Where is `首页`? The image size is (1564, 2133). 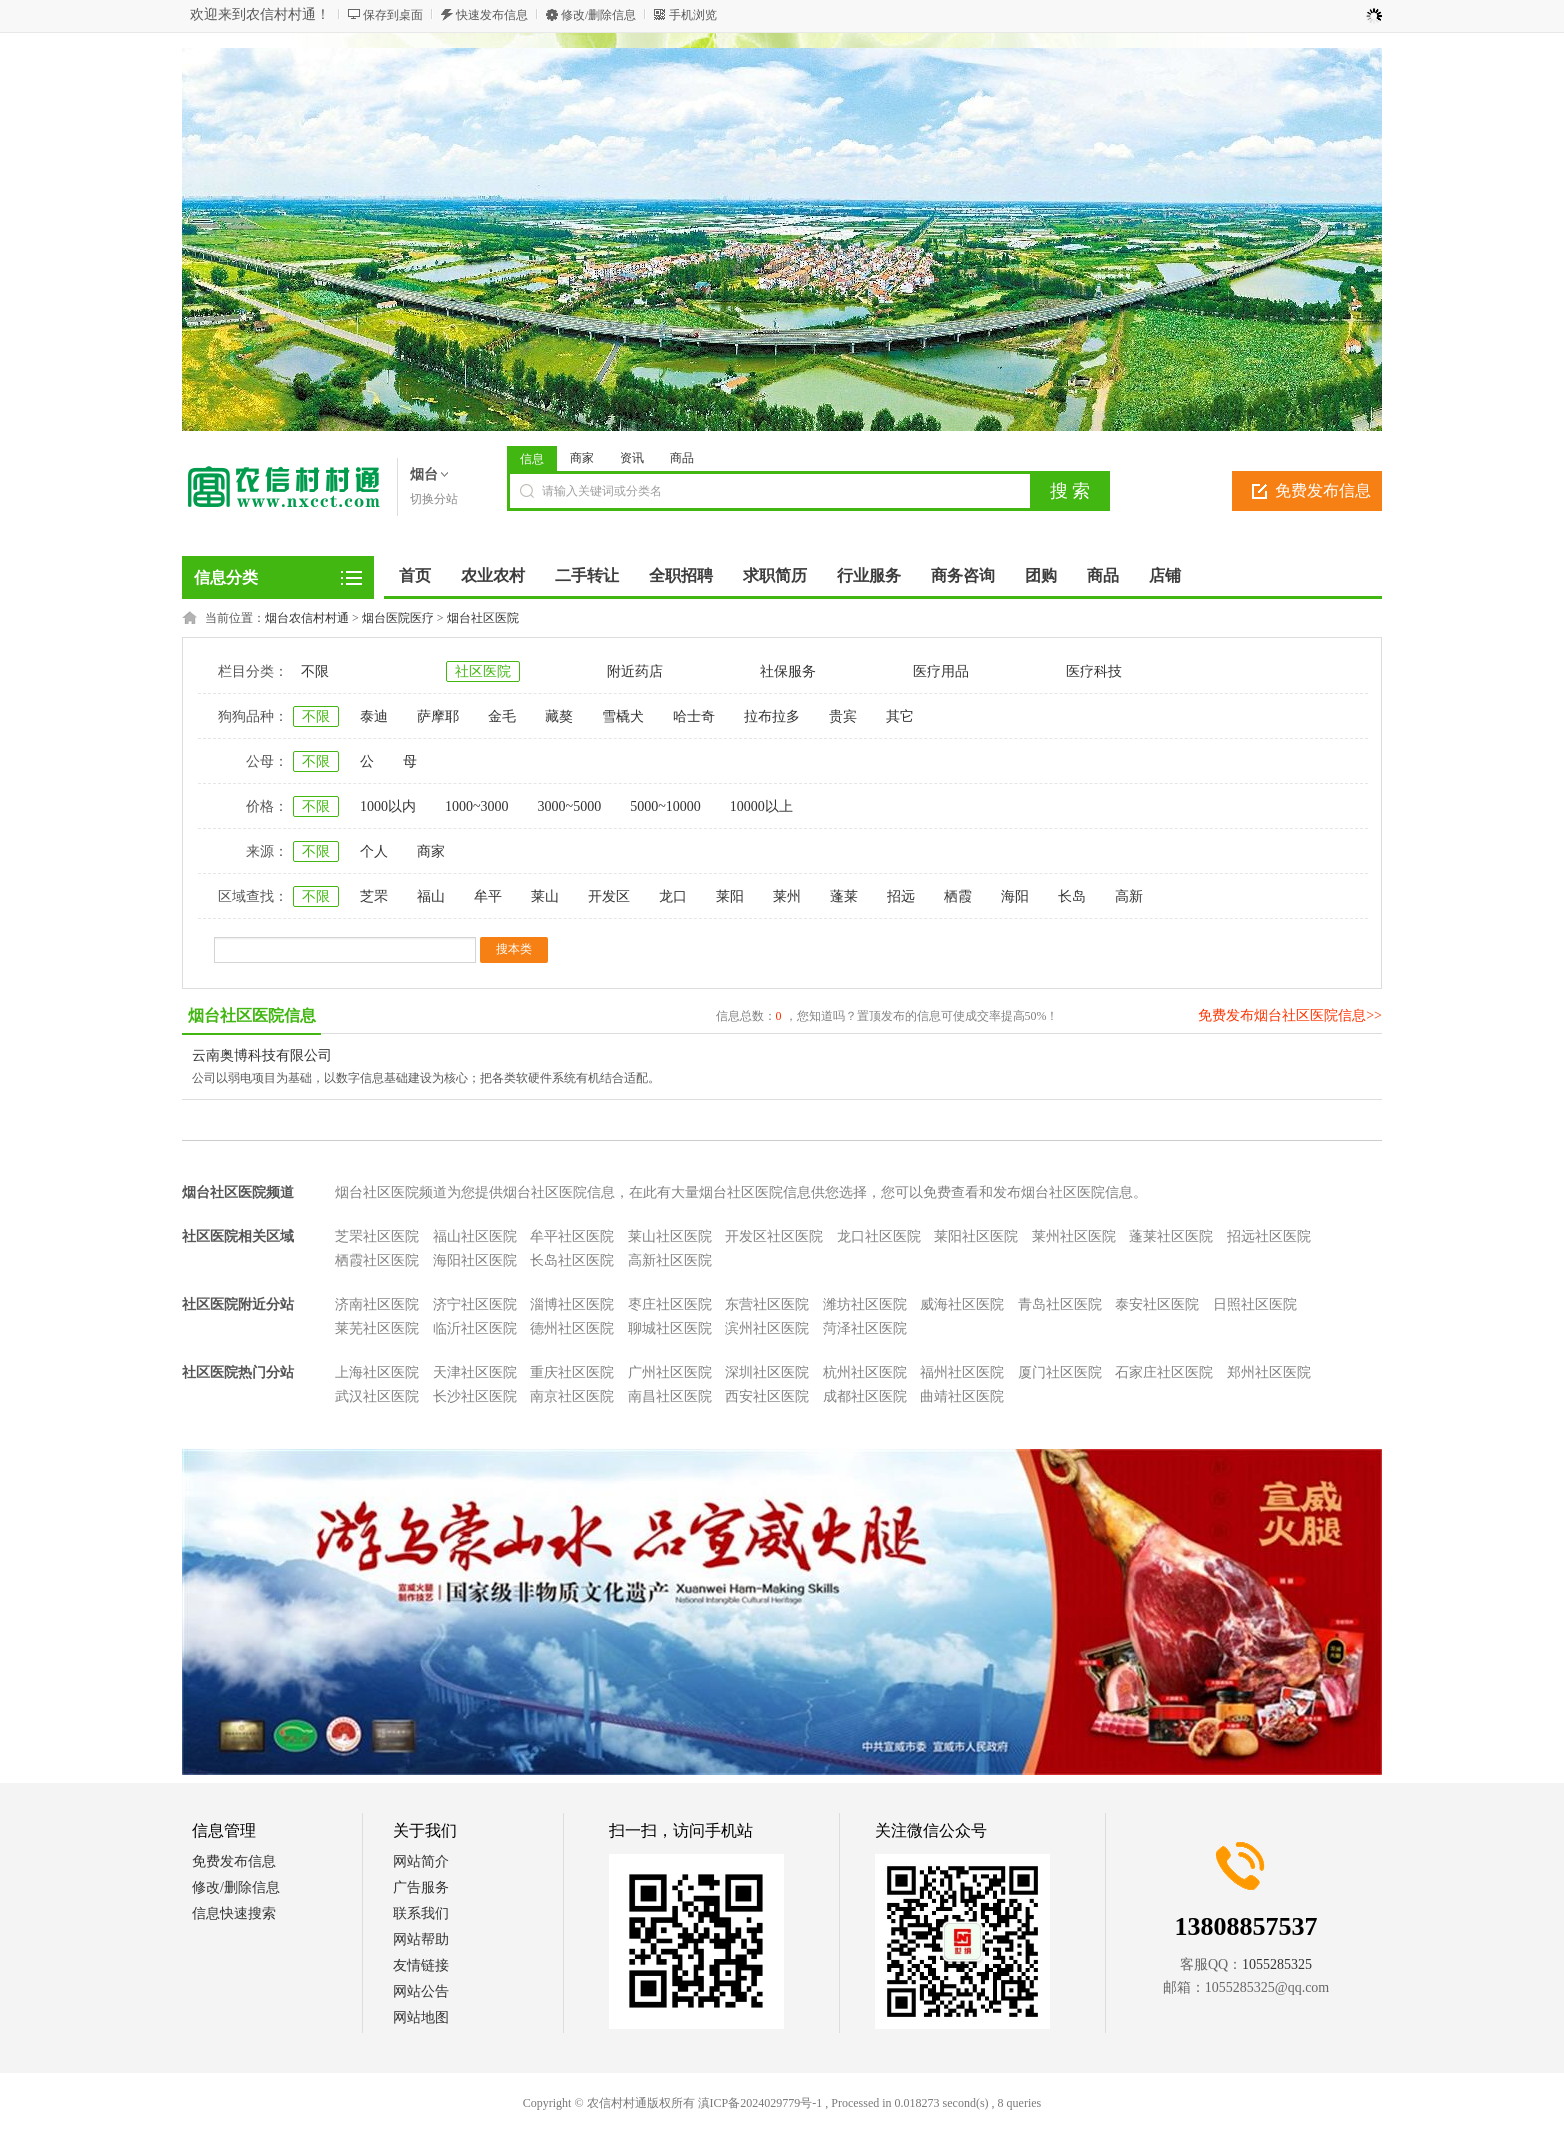 首页 is located at coordinates (415, 575).